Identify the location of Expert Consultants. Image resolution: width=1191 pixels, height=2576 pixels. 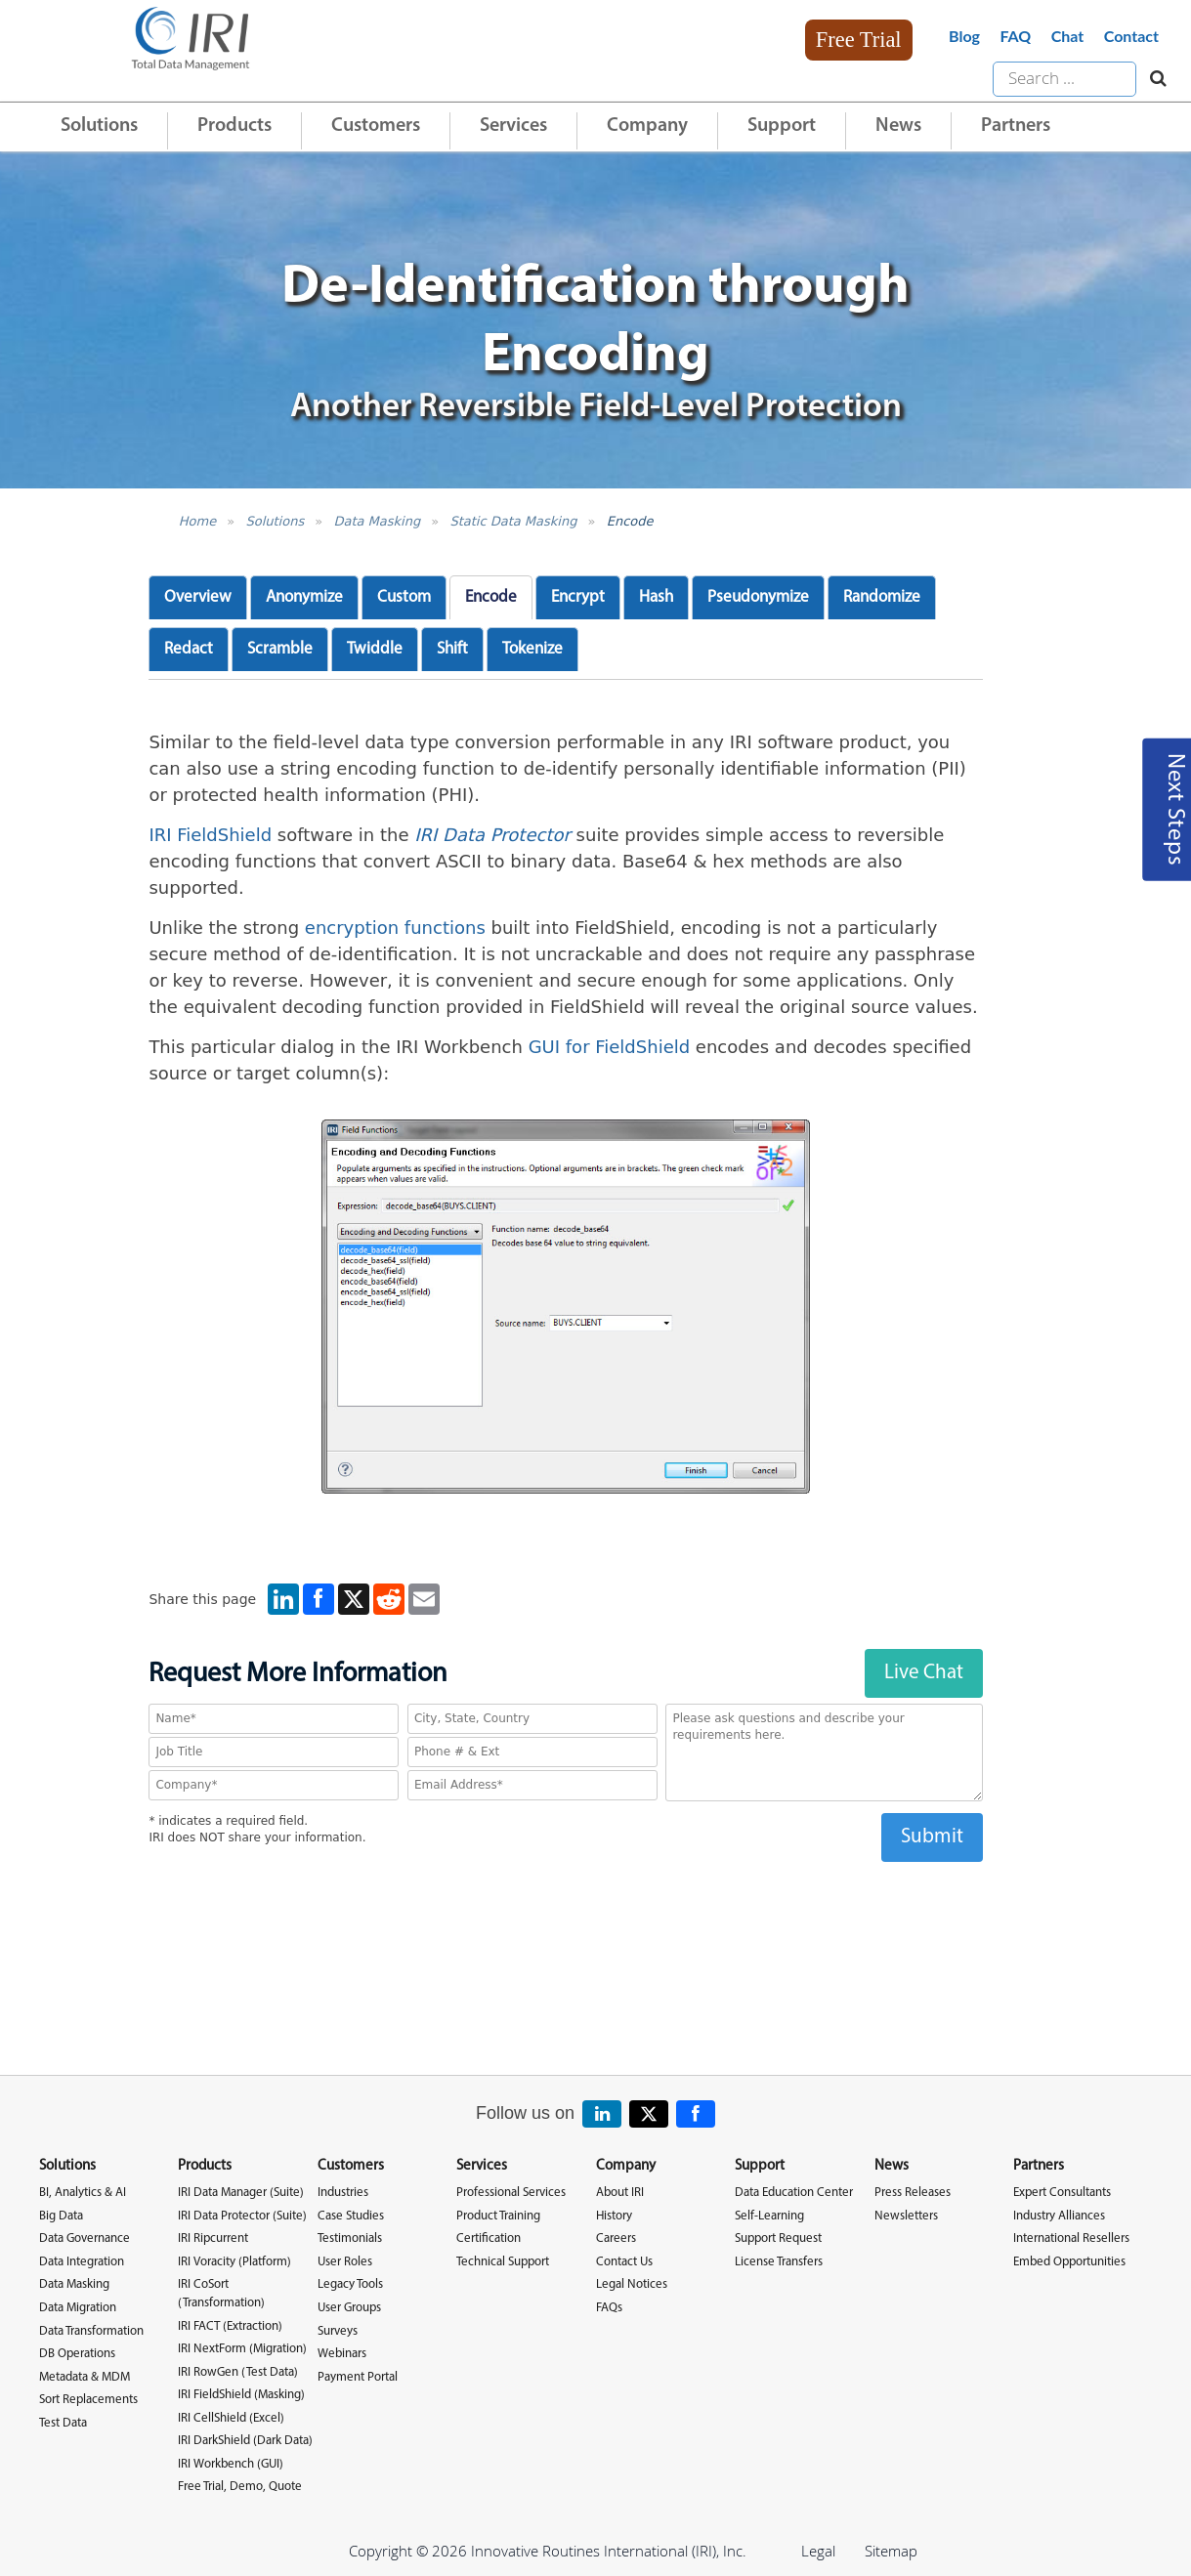
(1062, 2192).